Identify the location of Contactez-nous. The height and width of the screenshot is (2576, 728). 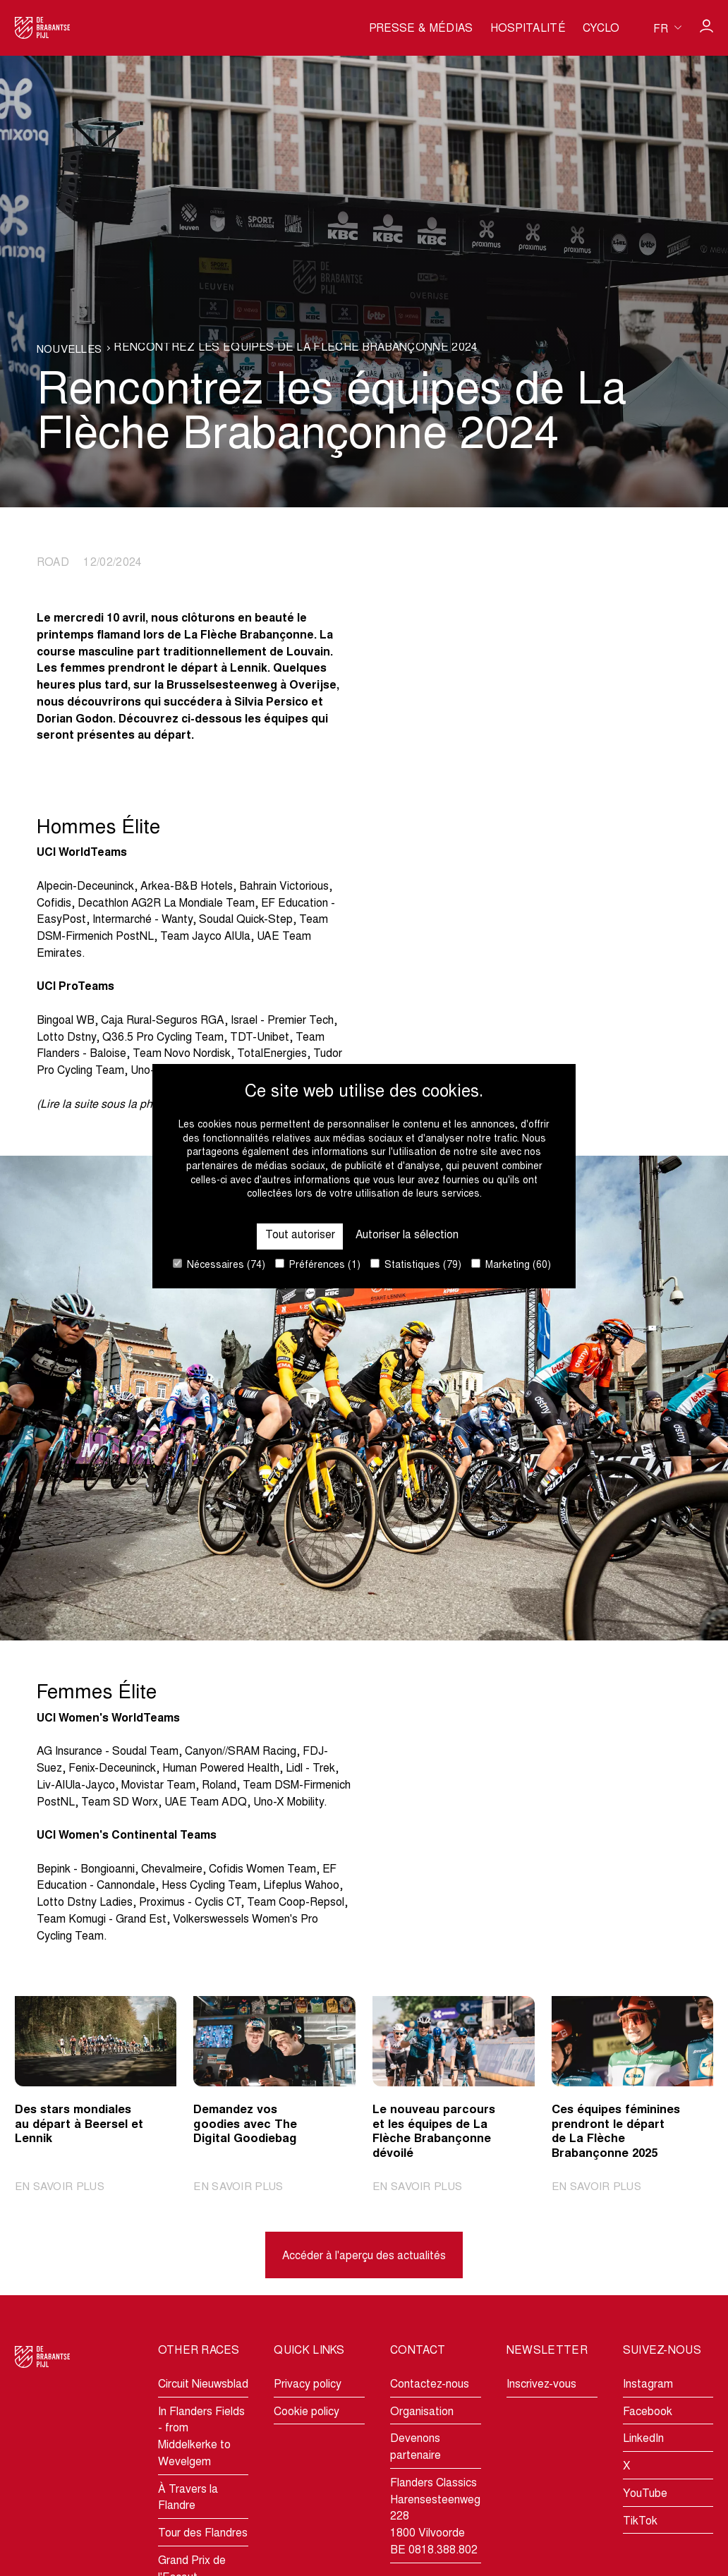
(429, 2384).